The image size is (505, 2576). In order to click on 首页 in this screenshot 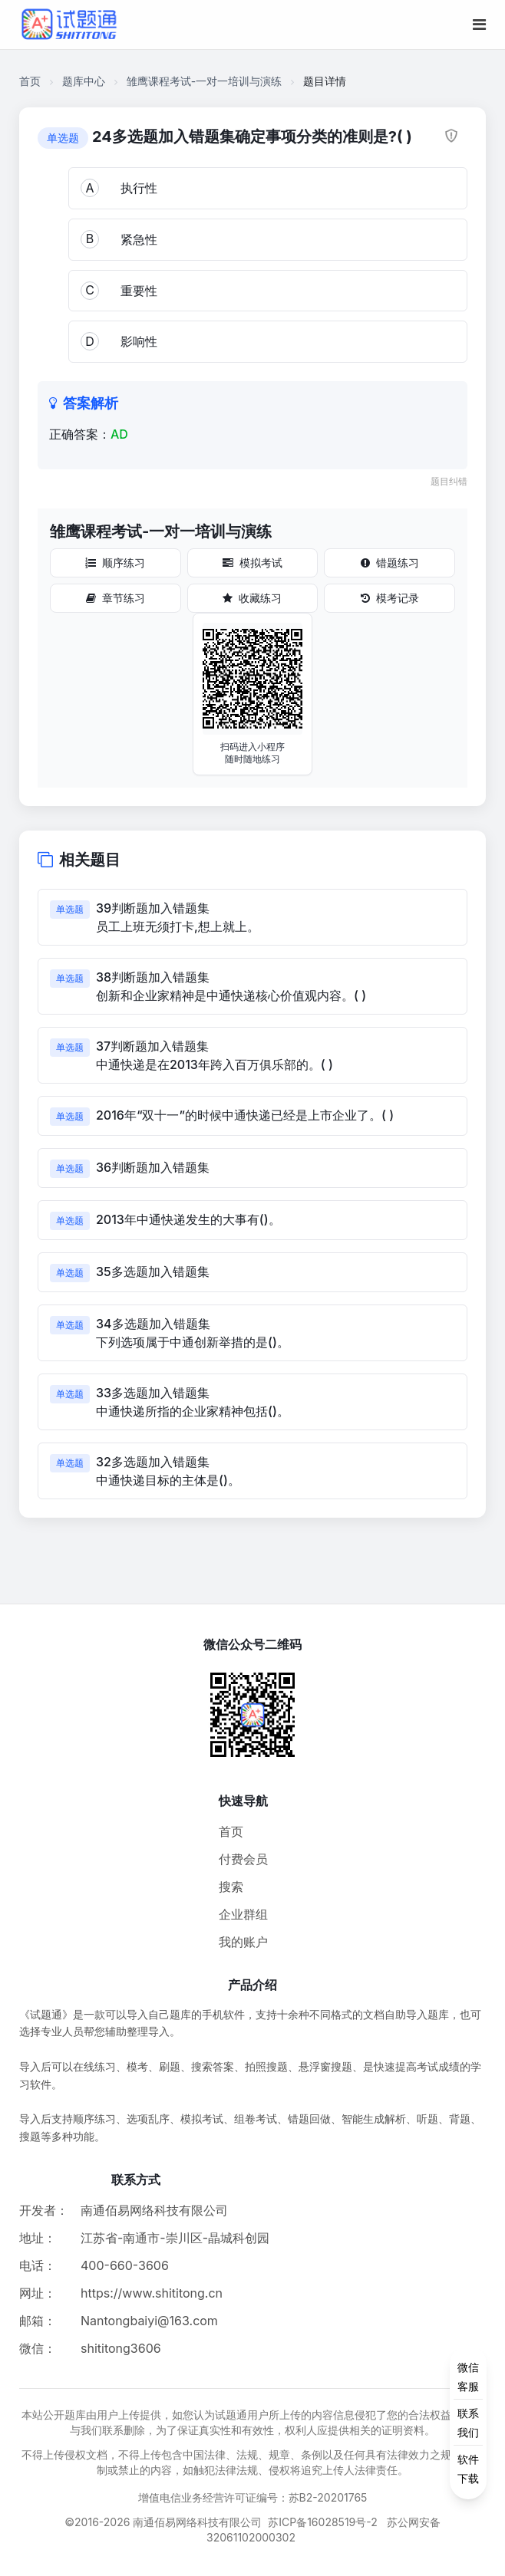, I will do `click(30, 80)`.